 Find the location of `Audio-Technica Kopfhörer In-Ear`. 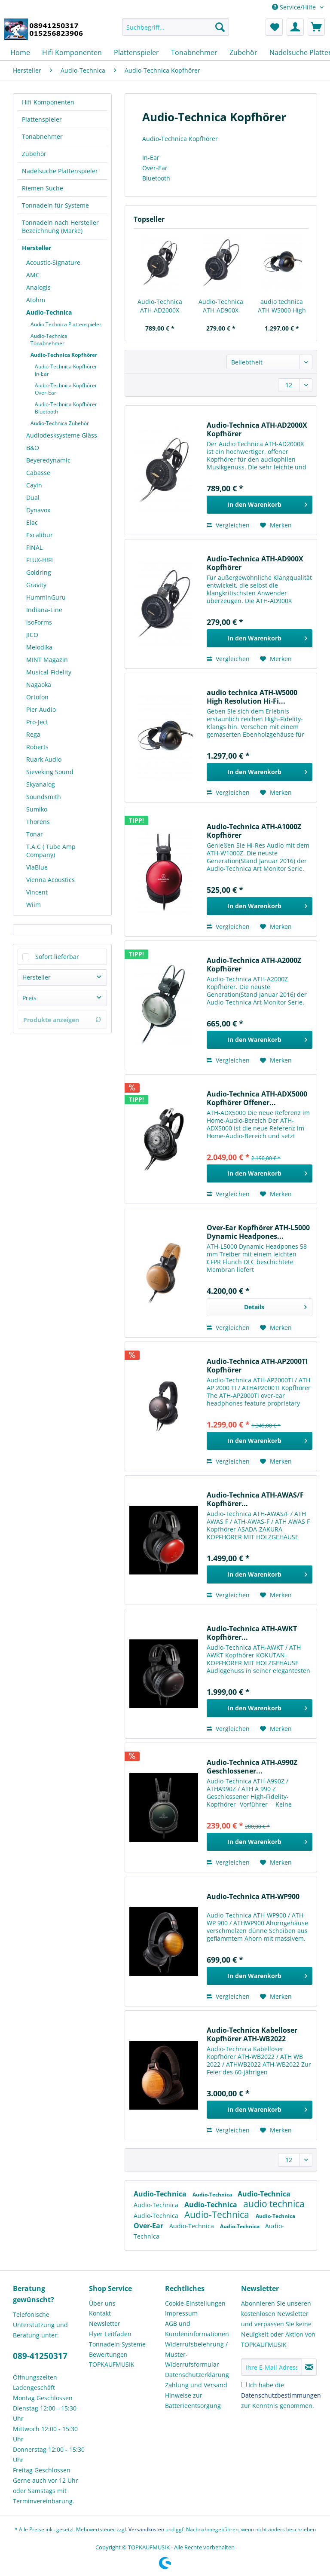

Audio-Technica Kopfhörer In-Ear is located at coordinates (66, 370).